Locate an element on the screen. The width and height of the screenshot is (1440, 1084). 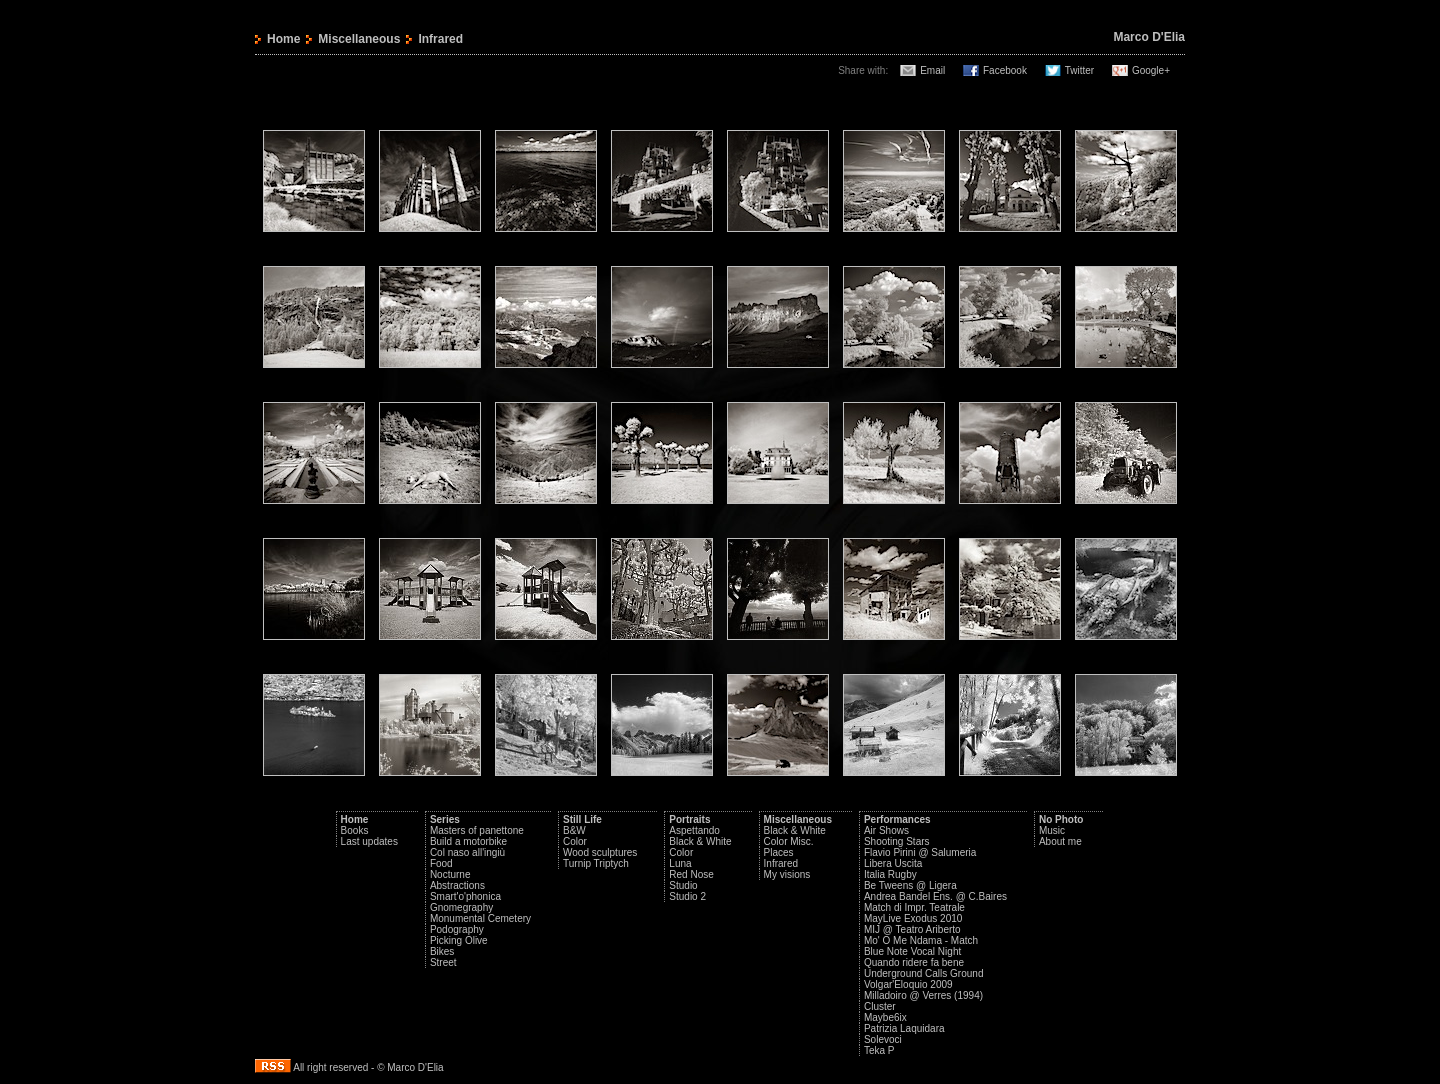
Aspettando is located at coordinates (694, 830).